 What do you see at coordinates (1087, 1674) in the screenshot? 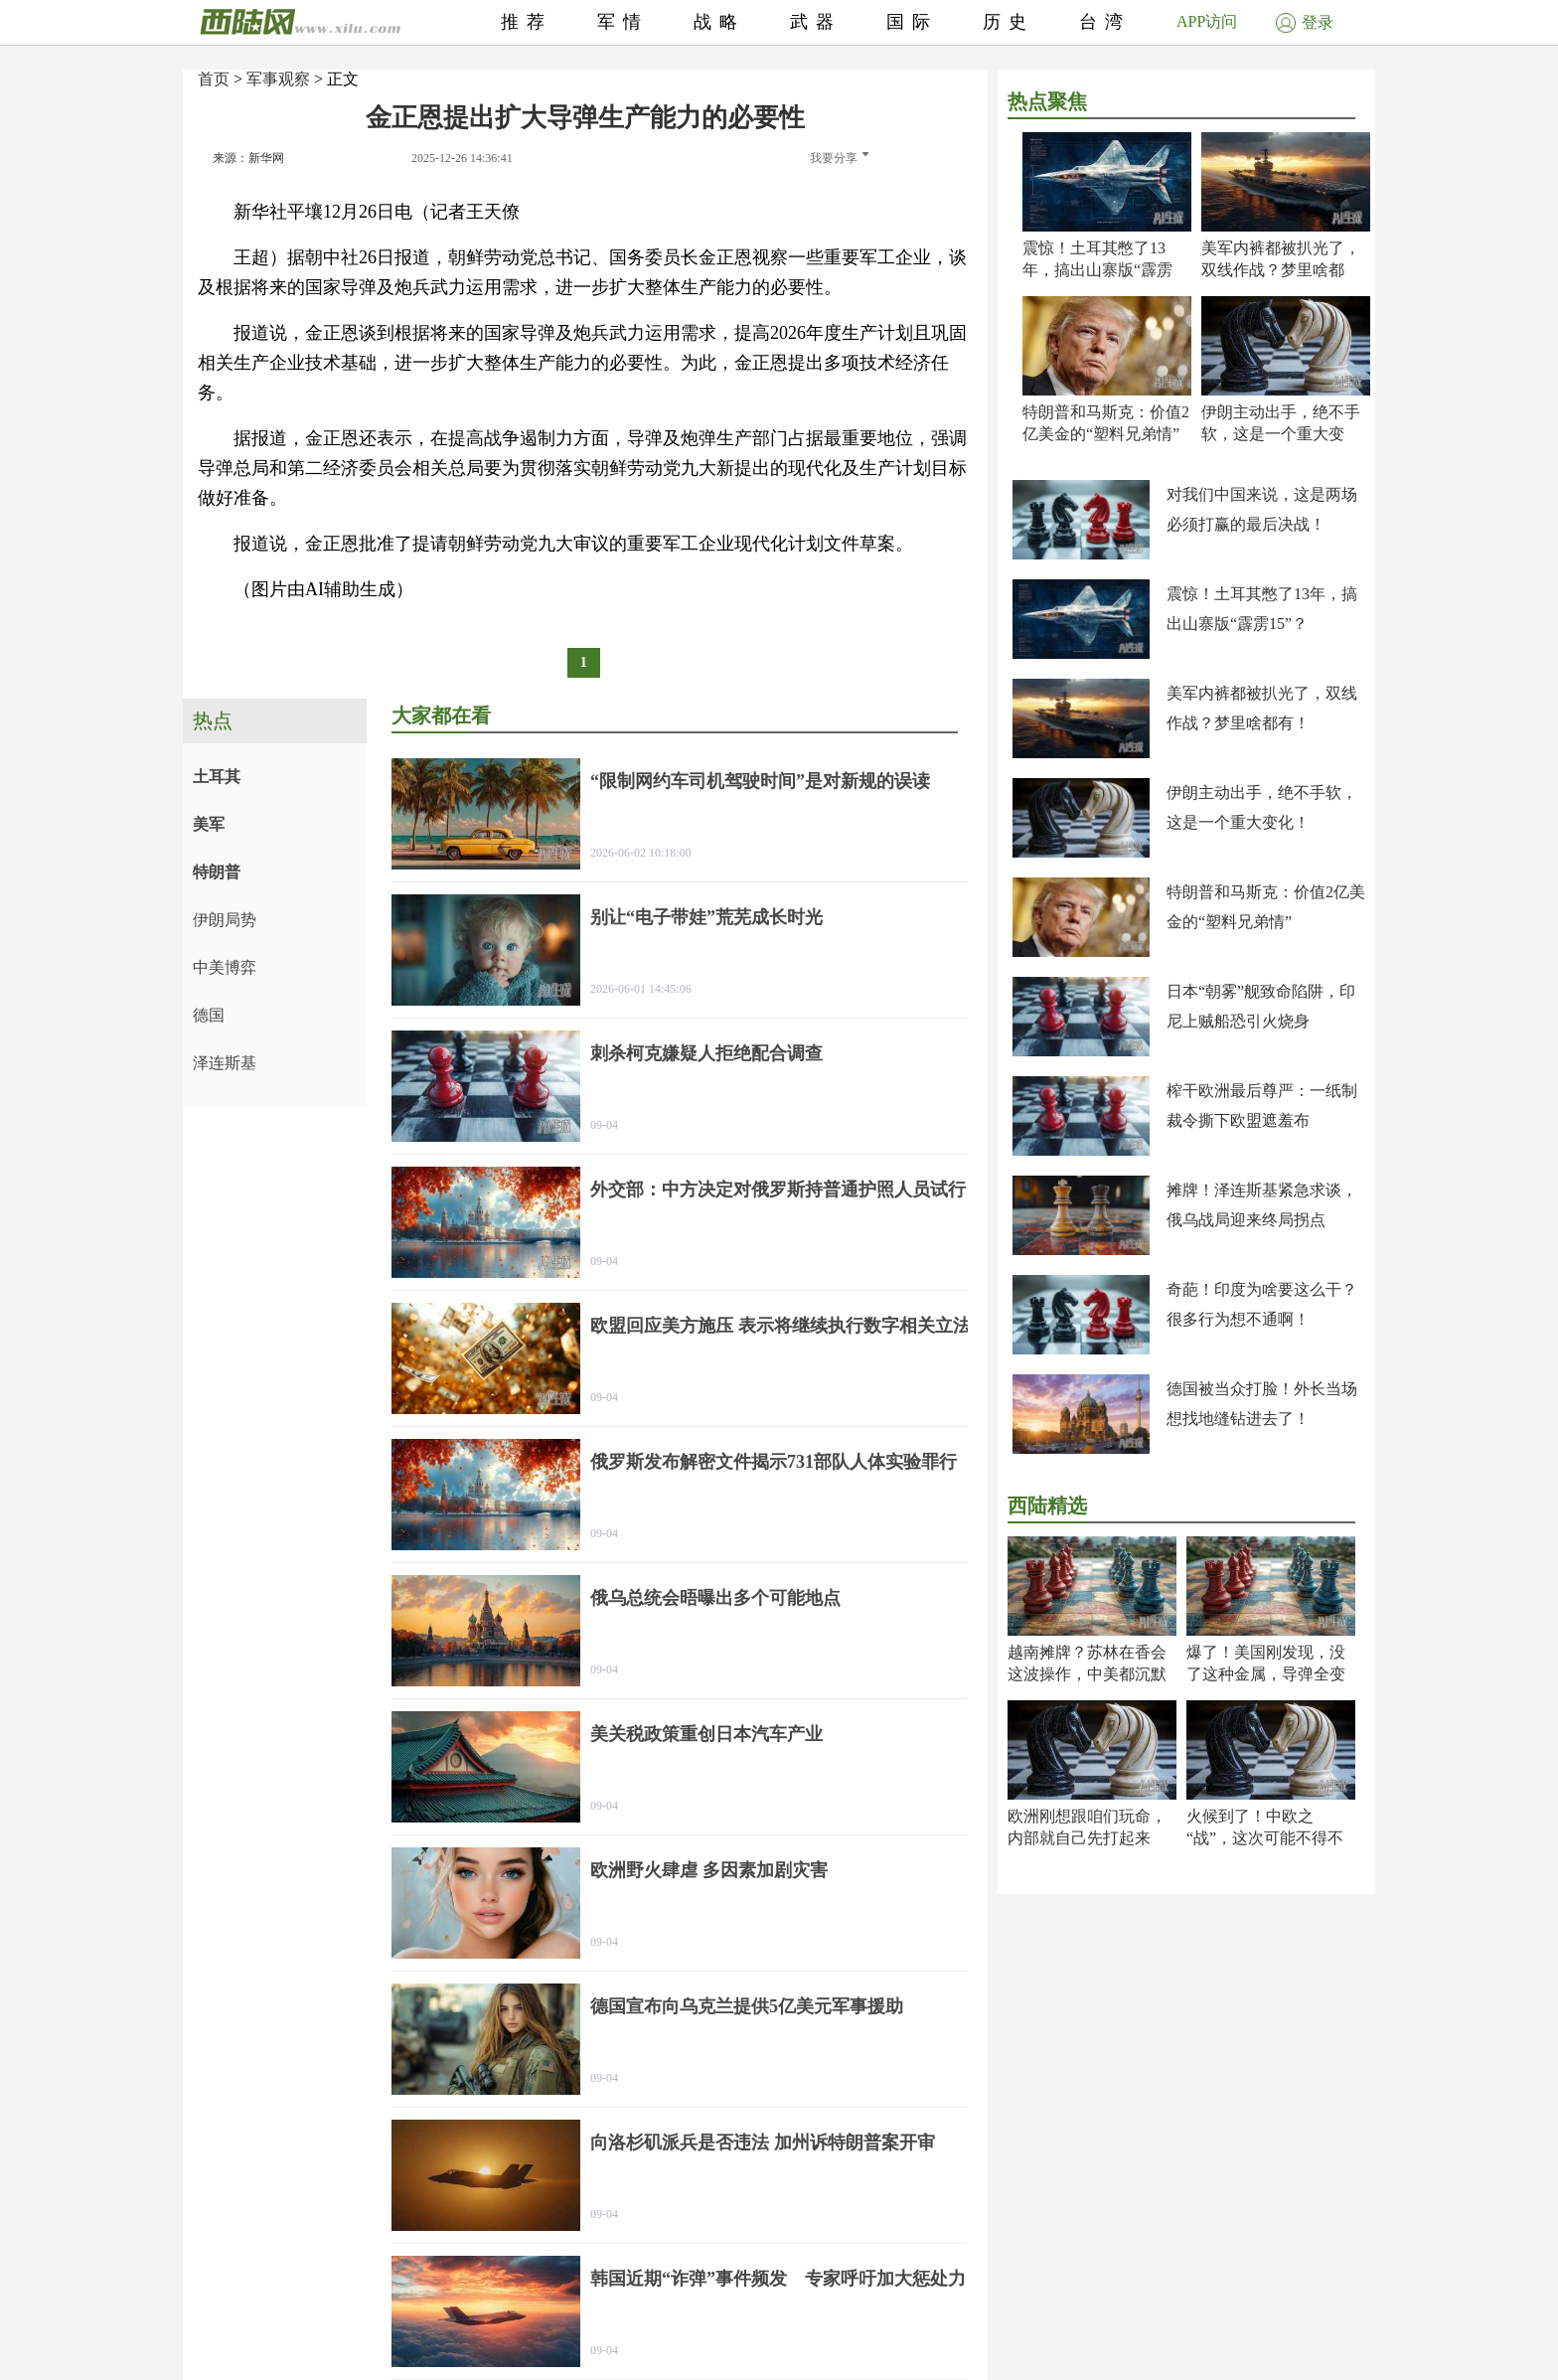
I see `越南摊牌？苏林在香会这波操作，中美都沉默了！` at bounding box center [1087, 1674].